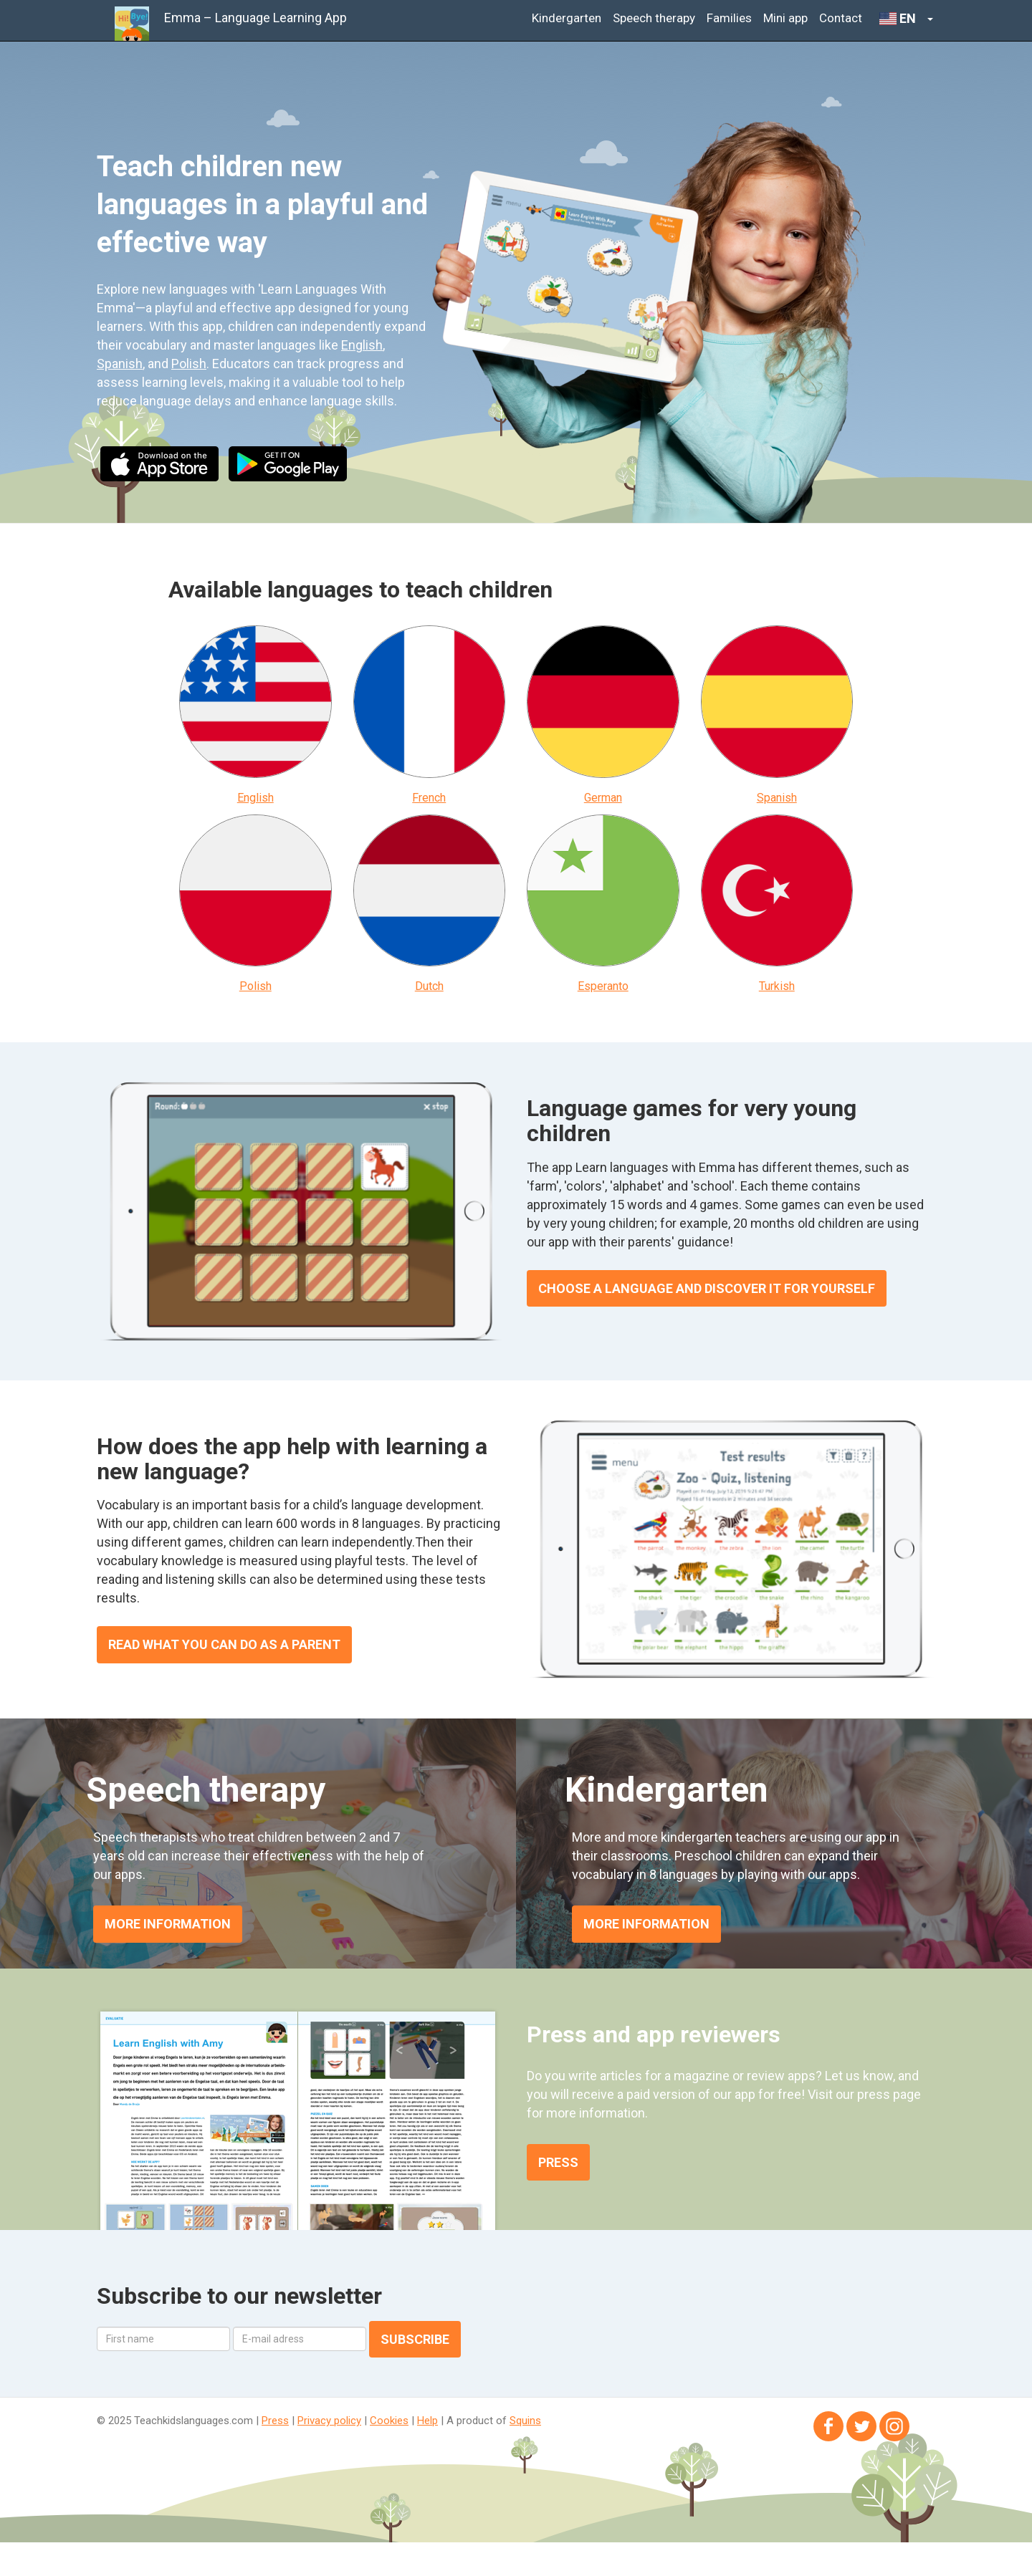 Image resolution: width=1032 pixels, height=2576 pixels. Describe the element at coordinates (168, 1923) in the screenshot. I see `MORE INFORMATION` at that location.